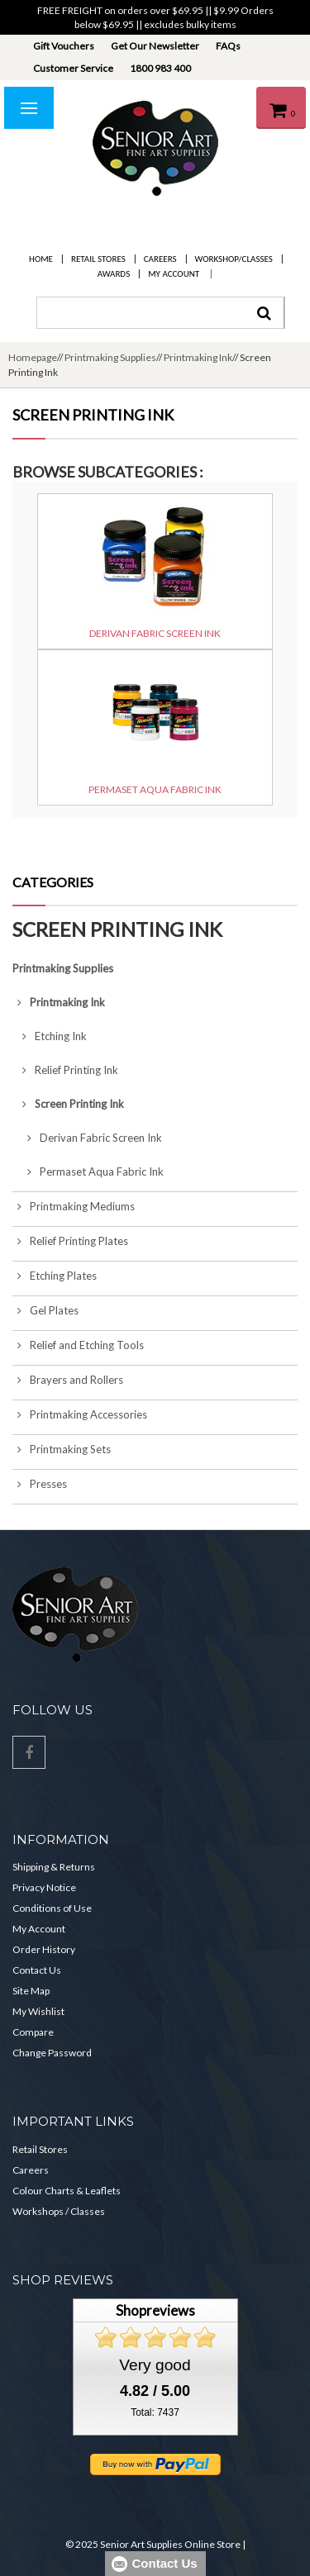 The height and width of the screenshot is (2576, 310). Describe the element at coordinates (44, 1887) in the screenshot. I see `Privacy Notice` at that location.